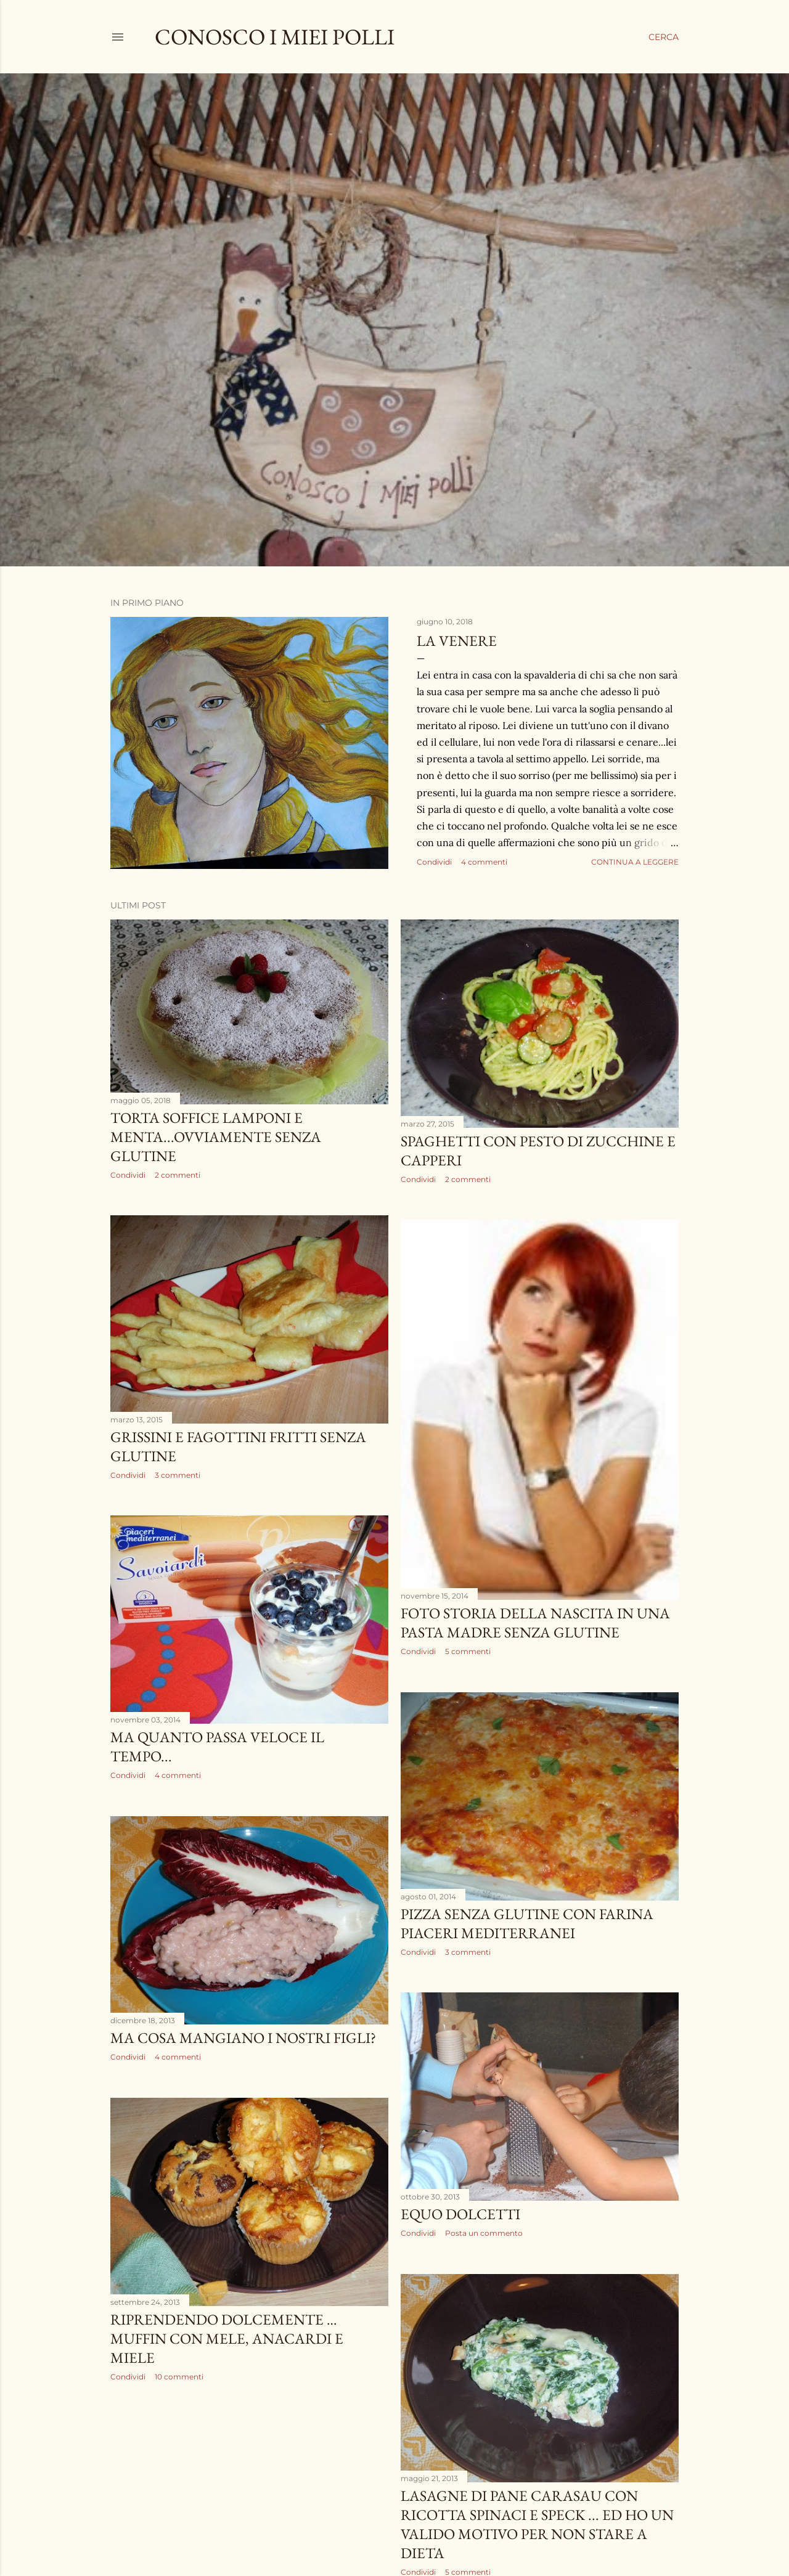 The width and height of the screenshot is (789, 2576). I want to click on Foto storia della nascita in una pasta madre senza glutine, so click(535, 1623).